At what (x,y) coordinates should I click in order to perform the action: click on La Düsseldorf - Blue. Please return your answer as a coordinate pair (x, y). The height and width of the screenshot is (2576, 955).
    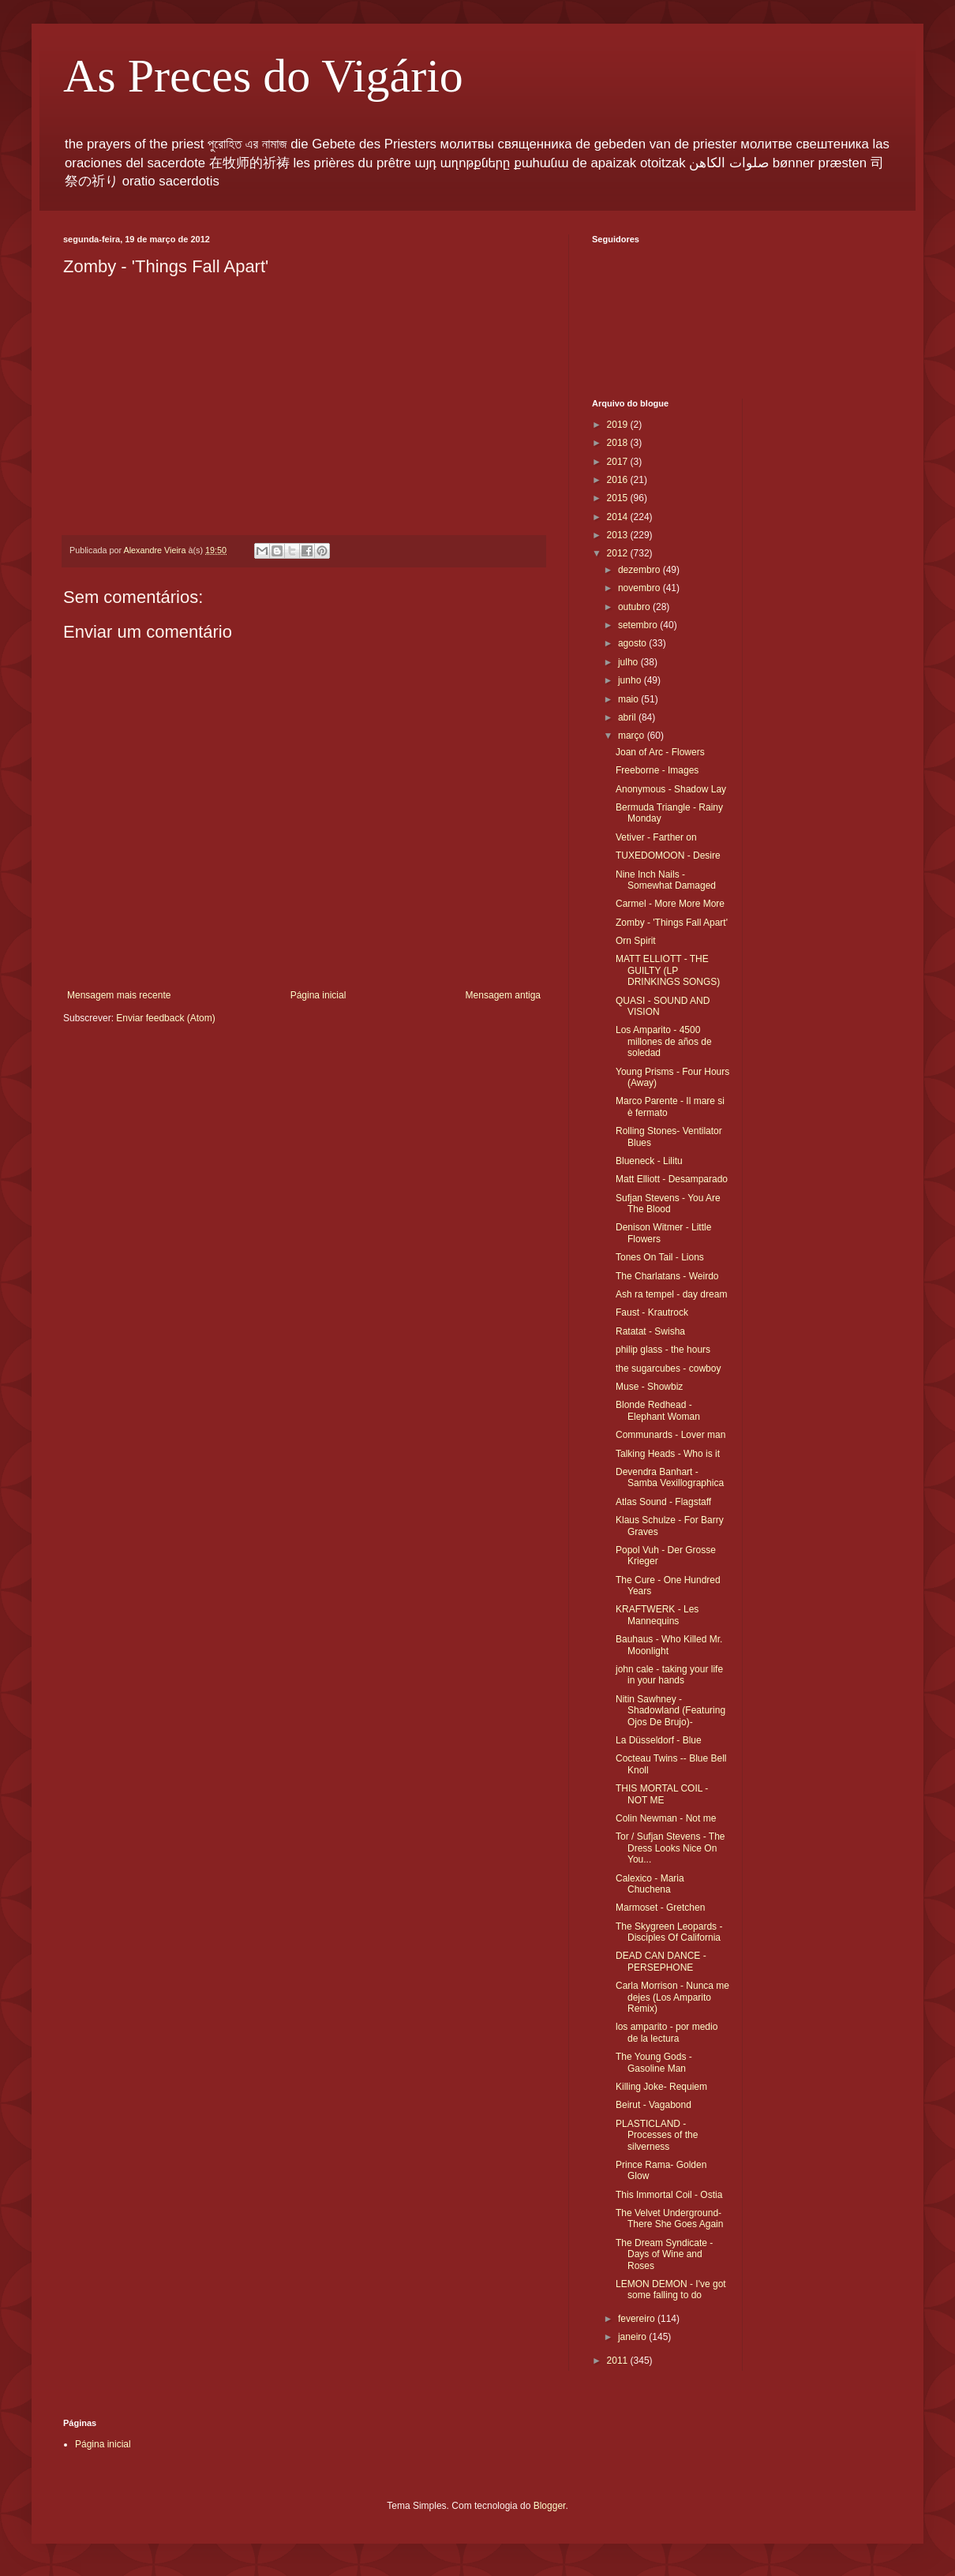
    Looking at the image, I should click on (659, 1740).